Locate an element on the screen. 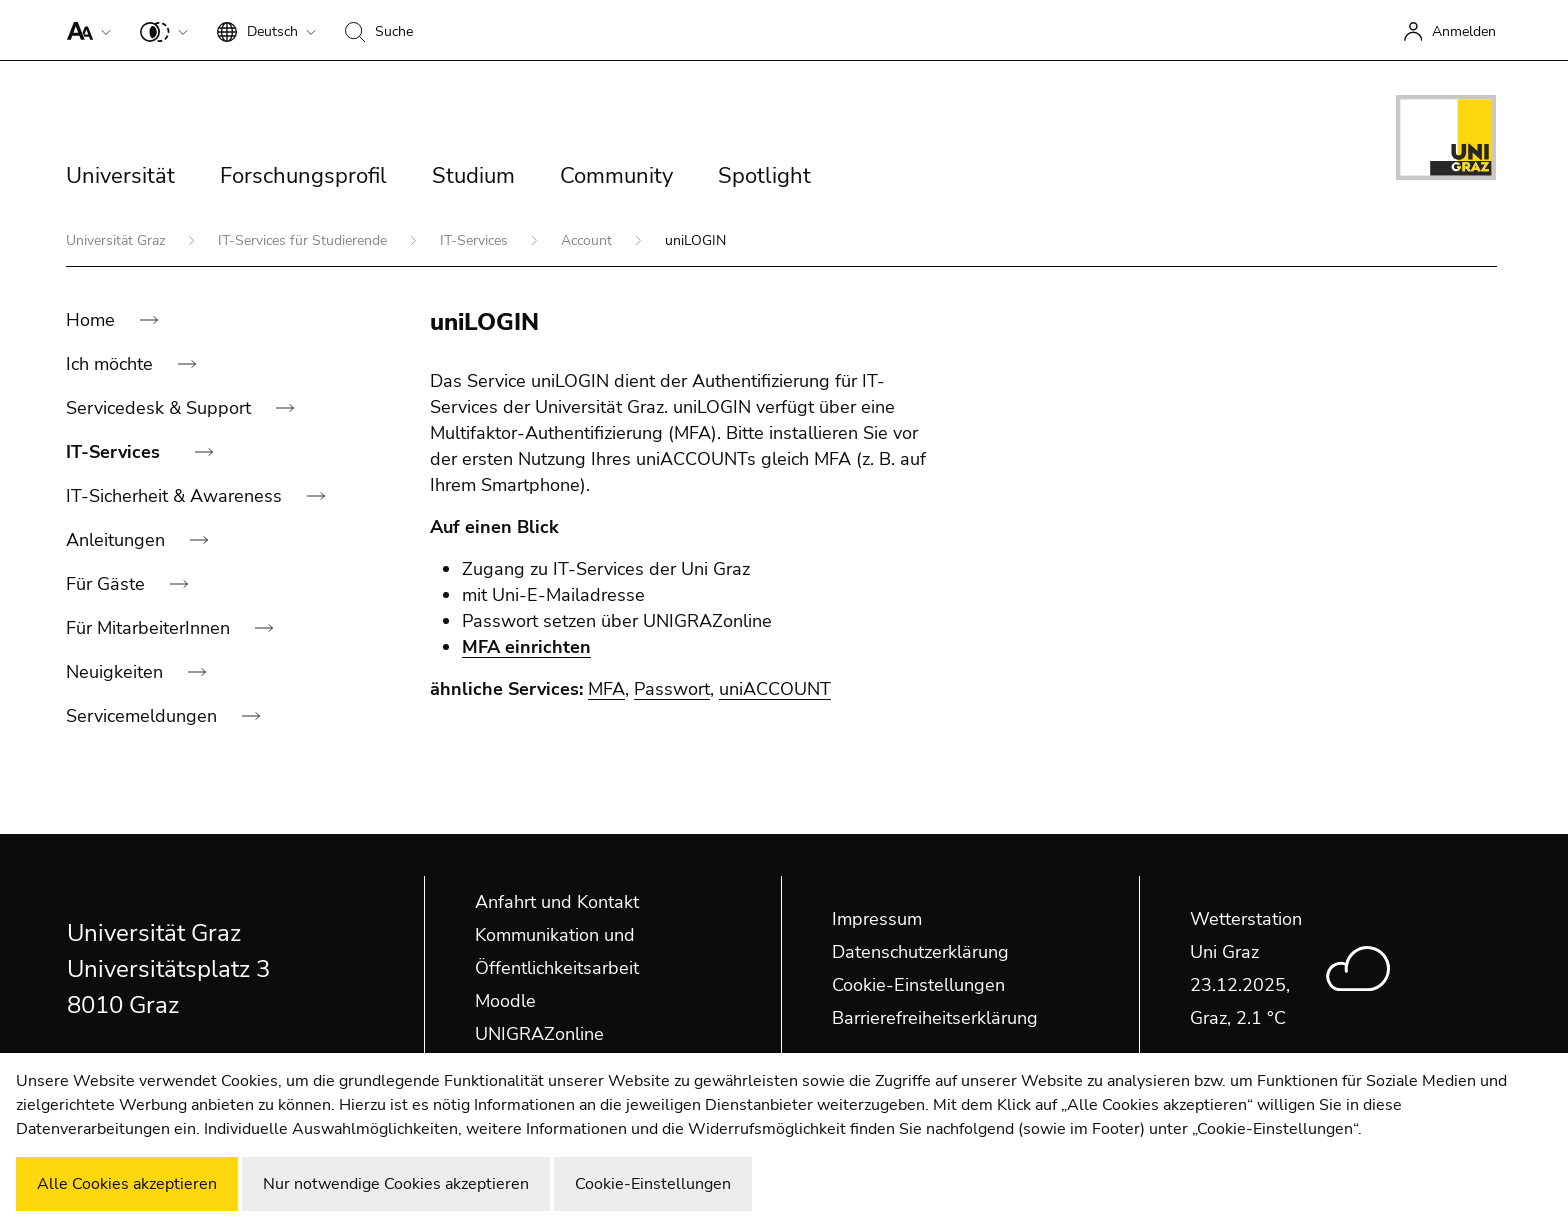  uniACCOUNT is located at coordinates (775, 689).